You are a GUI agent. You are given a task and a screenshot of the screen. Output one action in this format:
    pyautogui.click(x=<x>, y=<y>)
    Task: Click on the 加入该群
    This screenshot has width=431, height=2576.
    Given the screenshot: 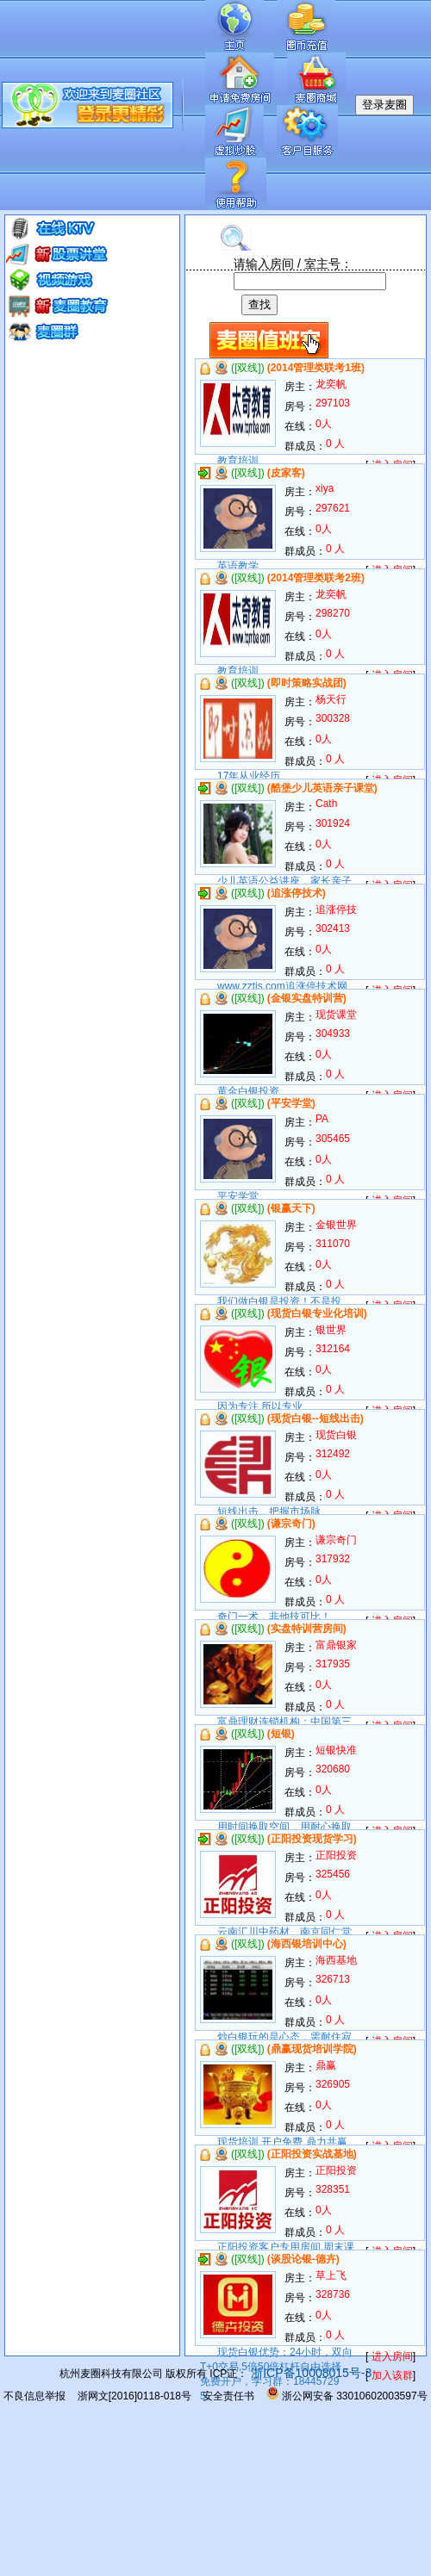 What is the action you would take?
    pyautogui.click(x=392, y=2375)
    